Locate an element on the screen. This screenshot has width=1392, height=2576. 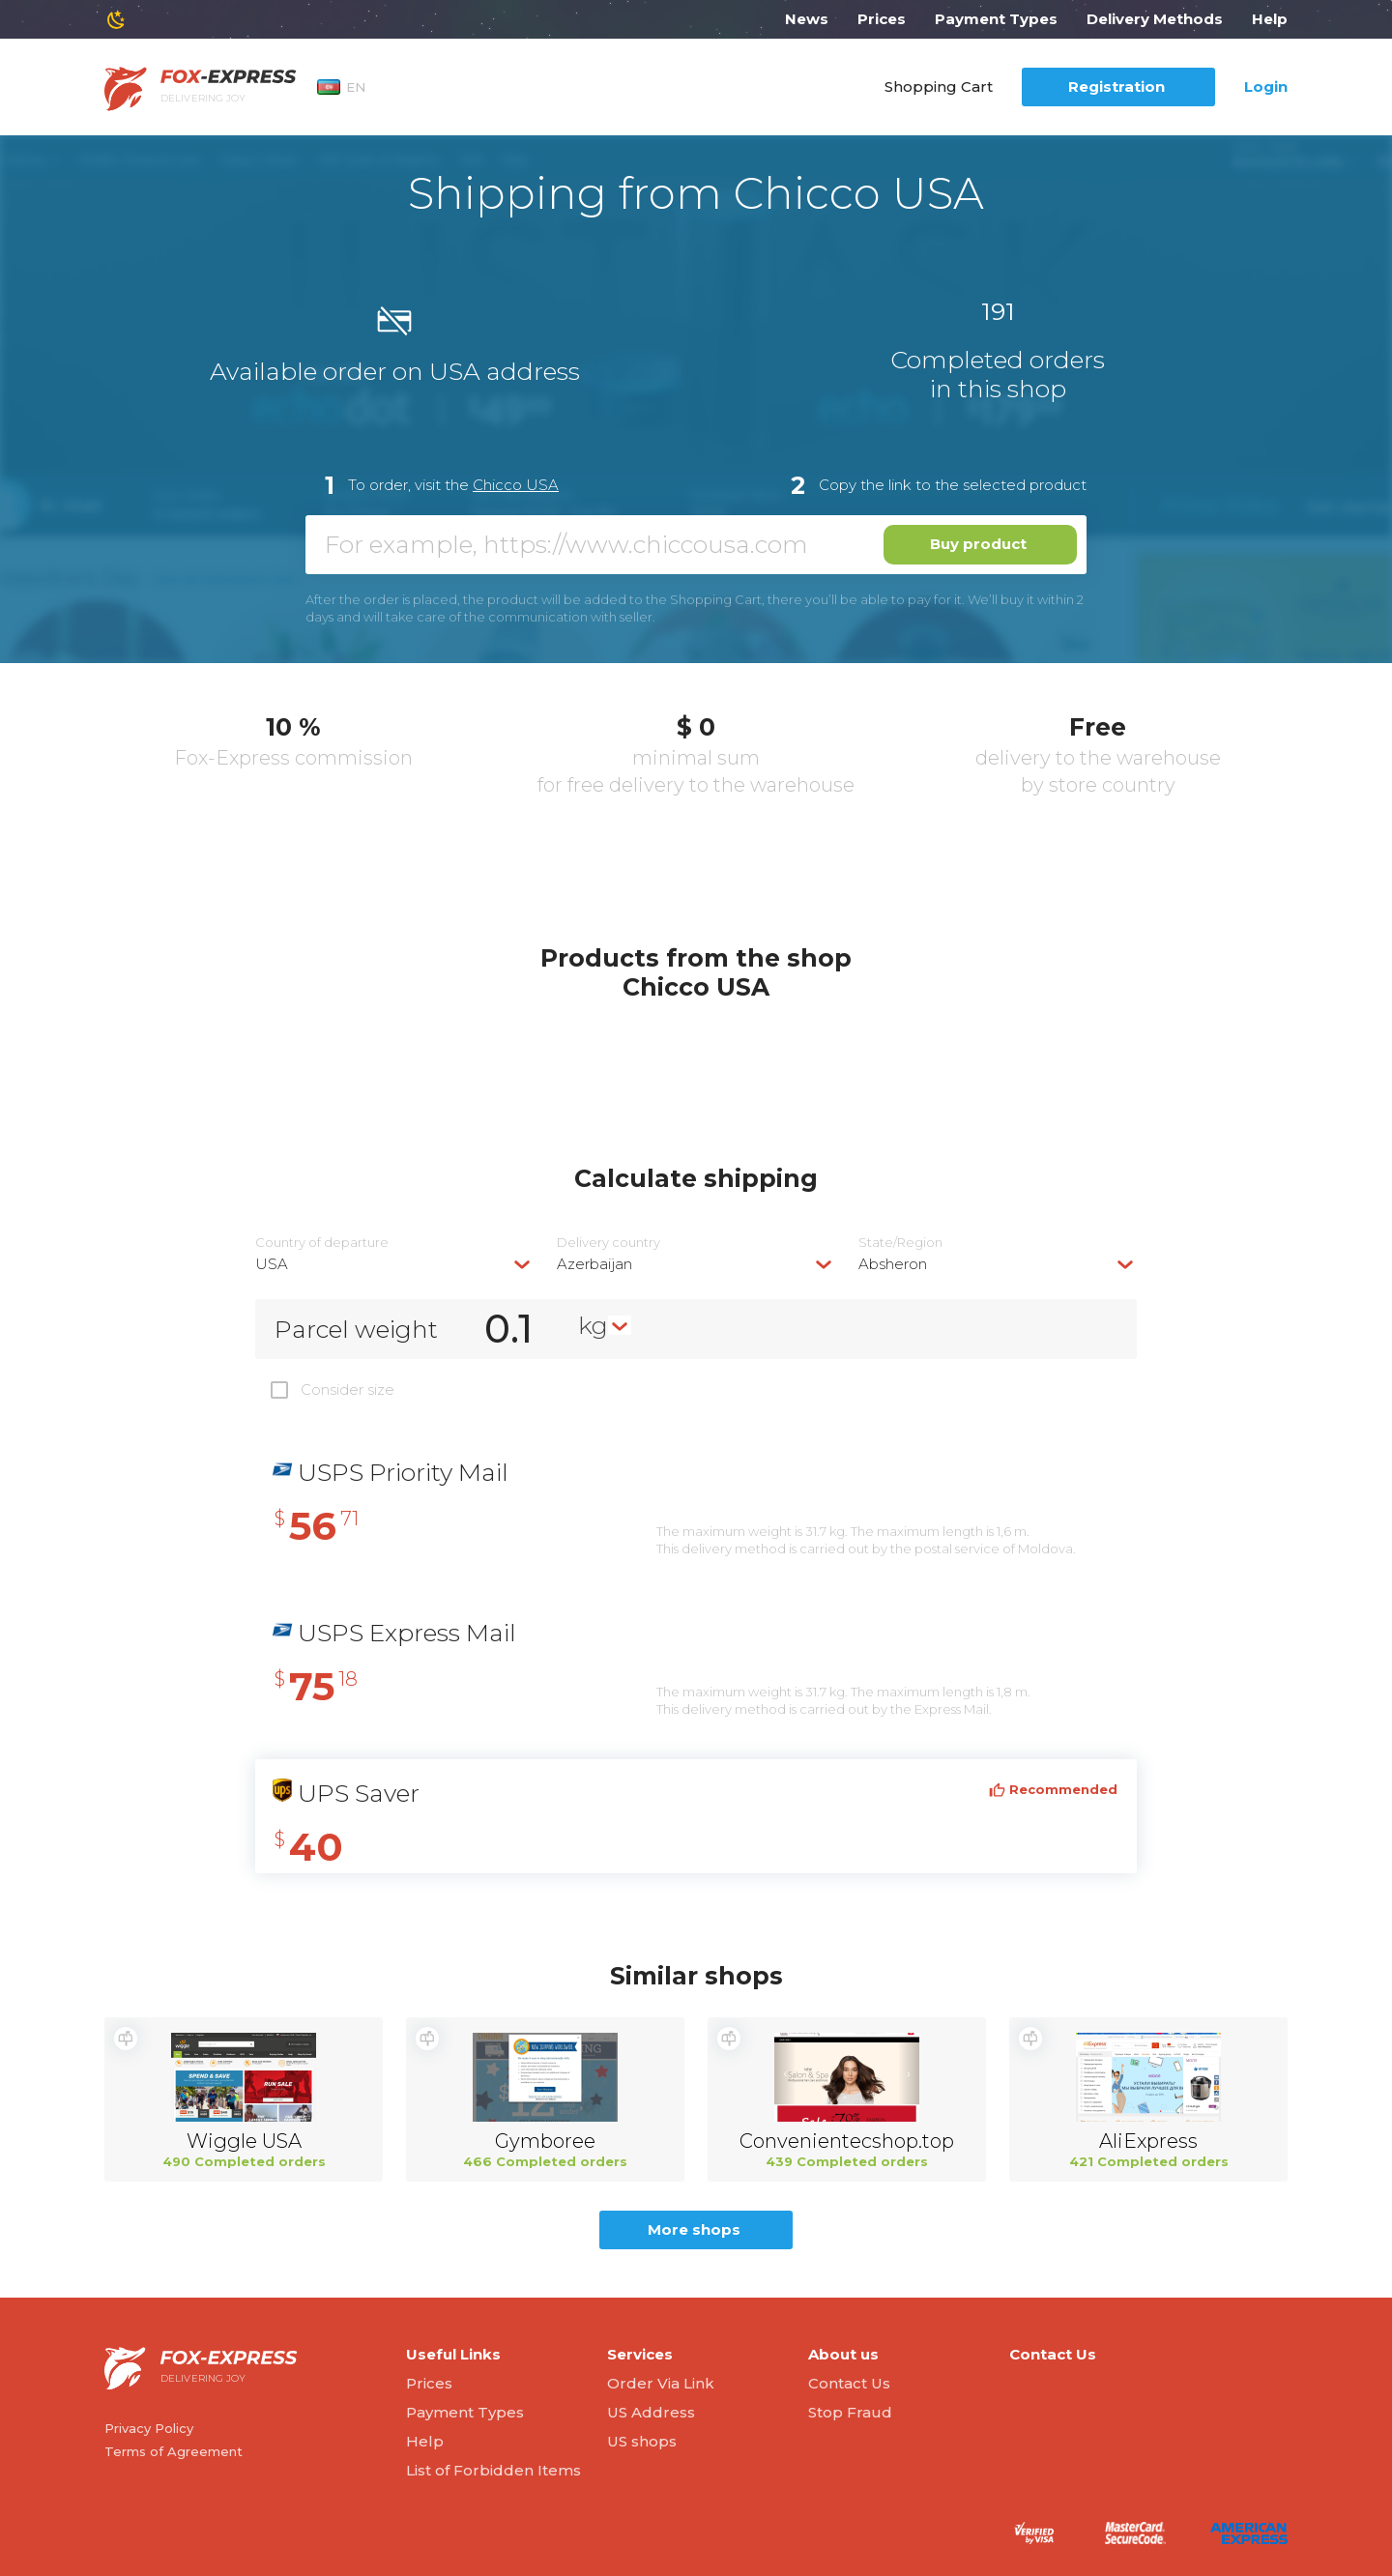
USA [textbox] is located at coordinates (271, 1264).